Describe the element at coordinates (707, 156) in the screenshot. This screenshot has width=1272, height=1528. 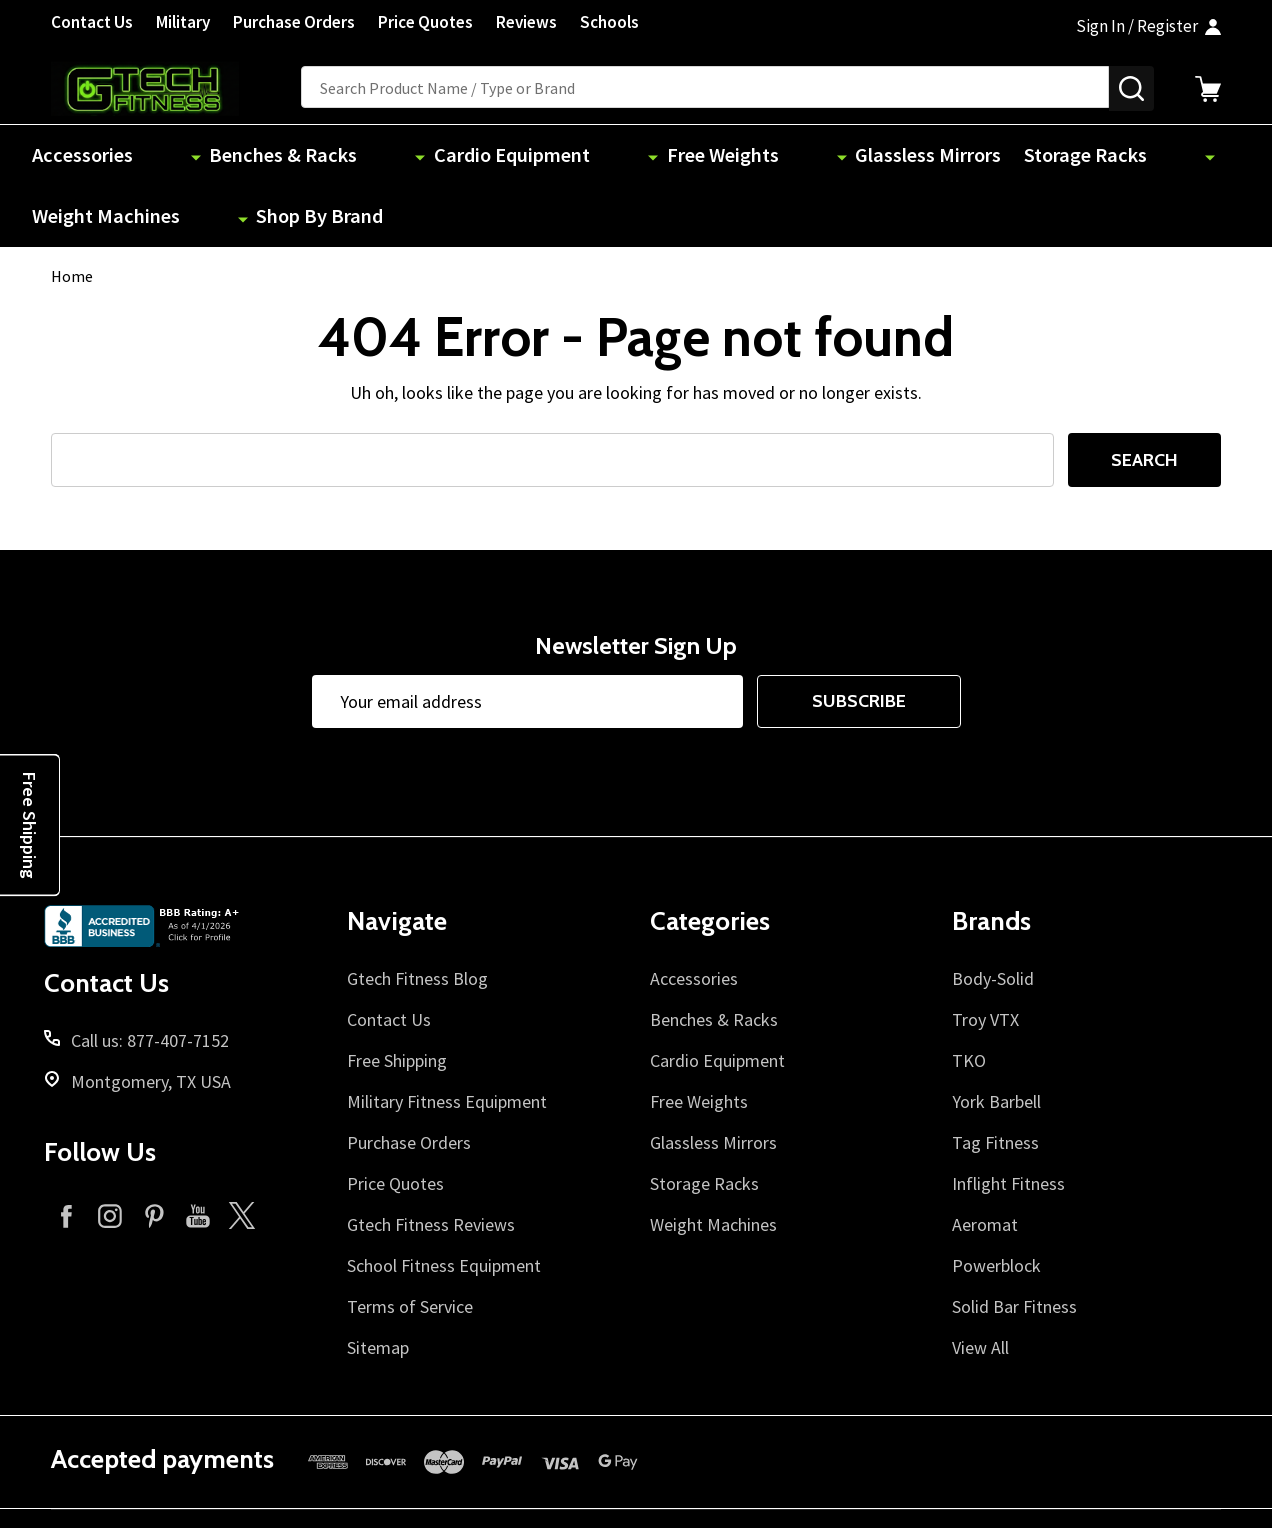
I see `Glassless Mirrors` at that location.